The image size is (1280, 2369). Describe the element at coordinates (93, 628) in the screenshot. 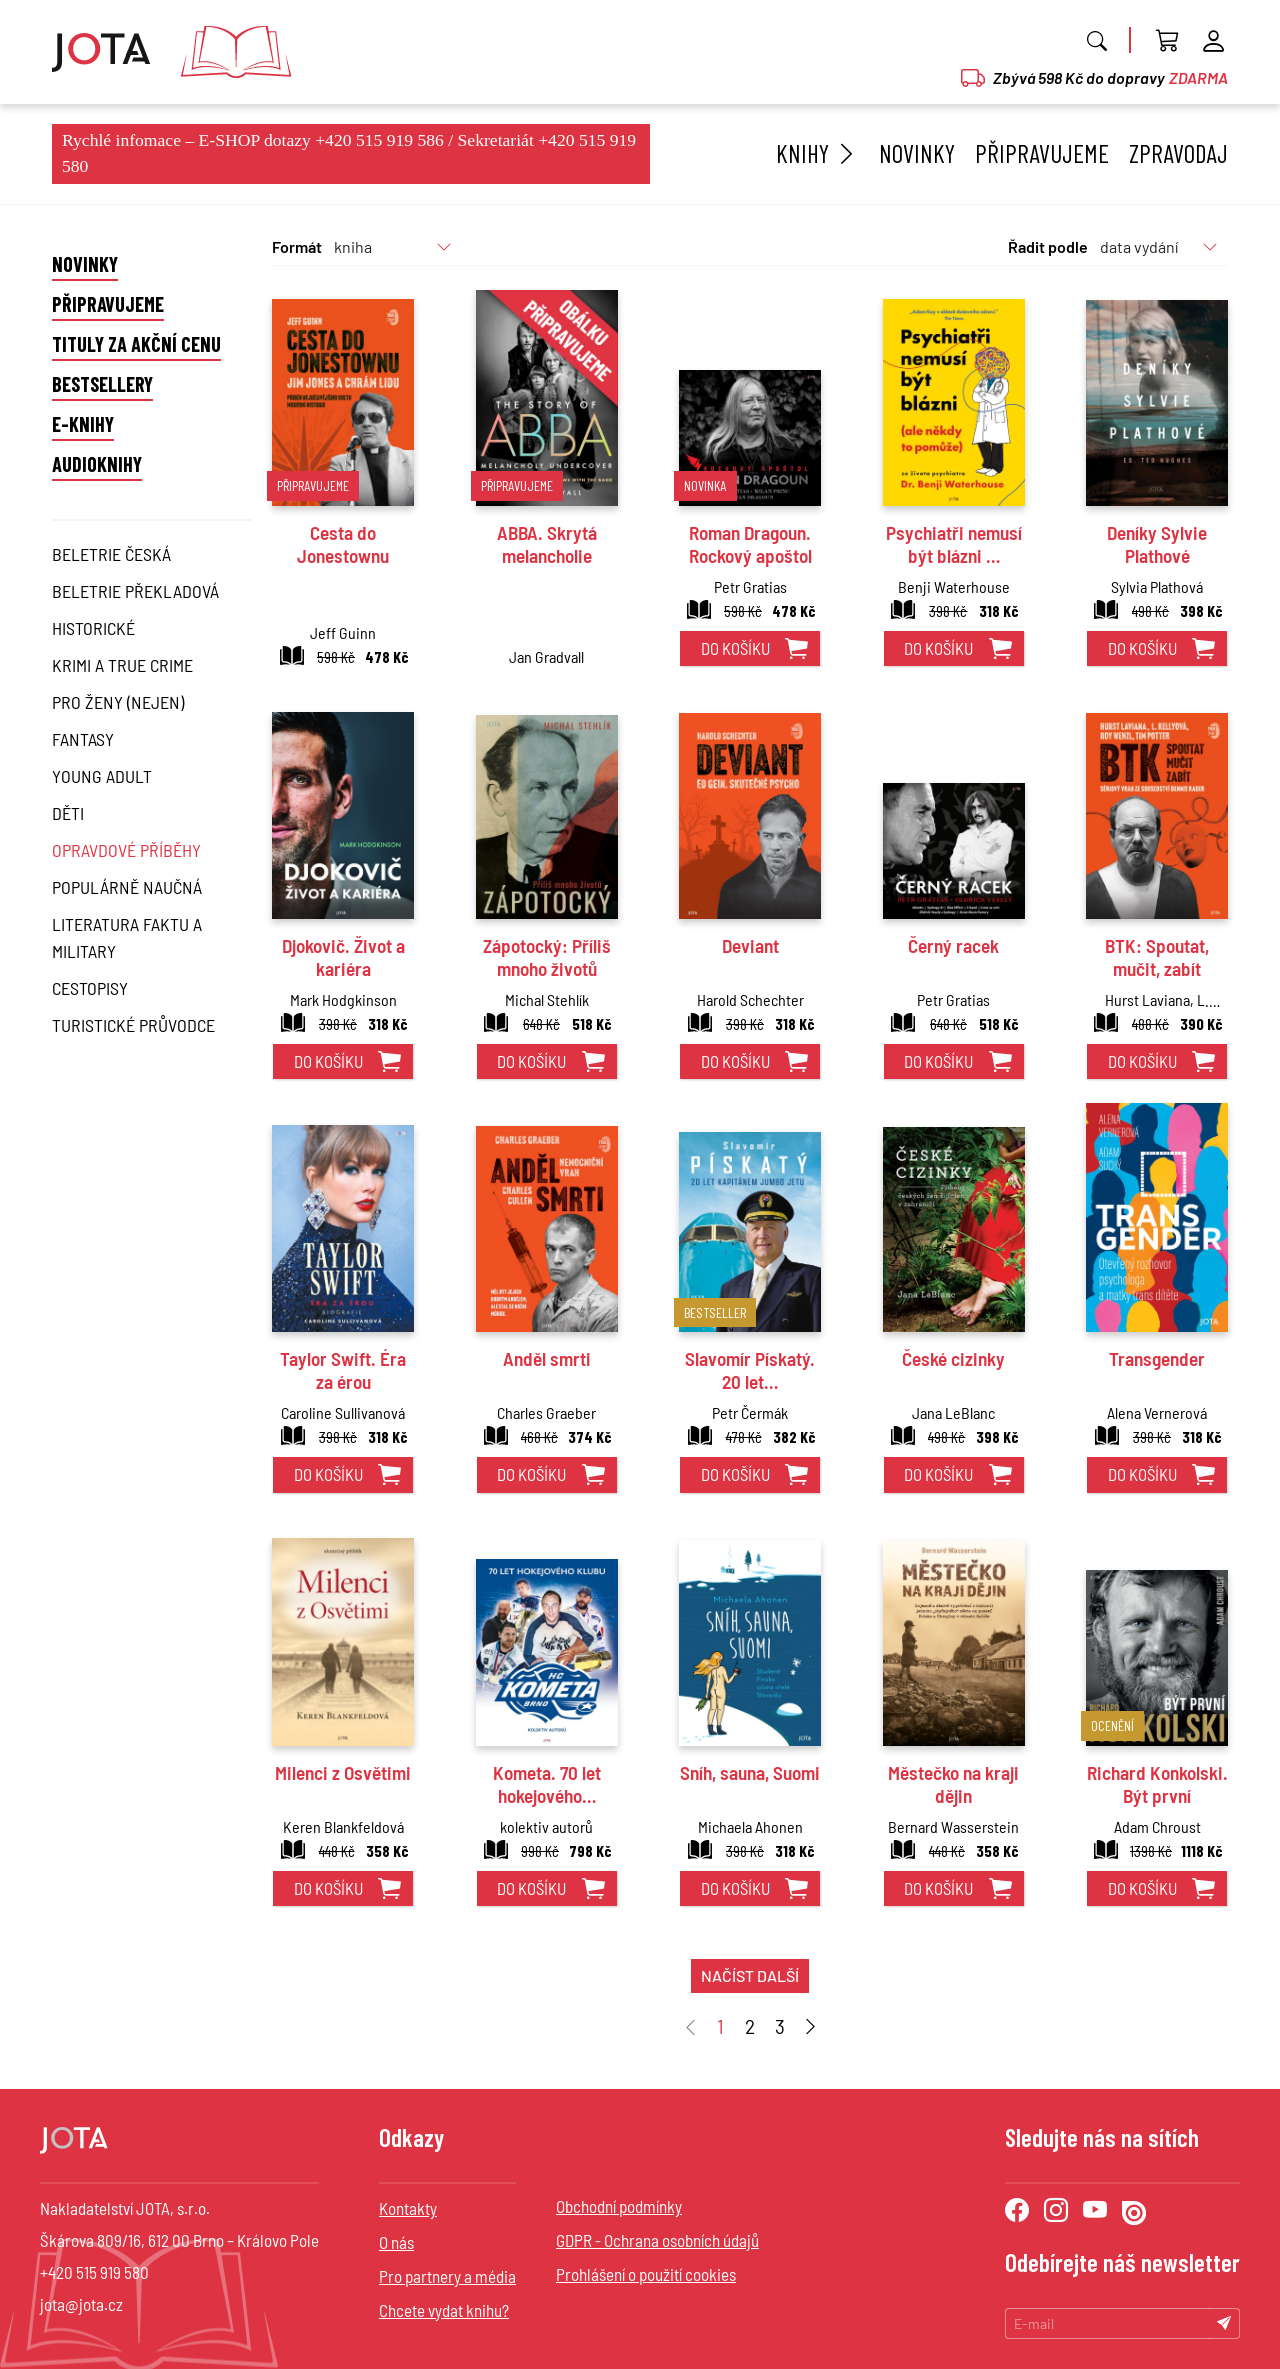

I see `Historické` at that location.